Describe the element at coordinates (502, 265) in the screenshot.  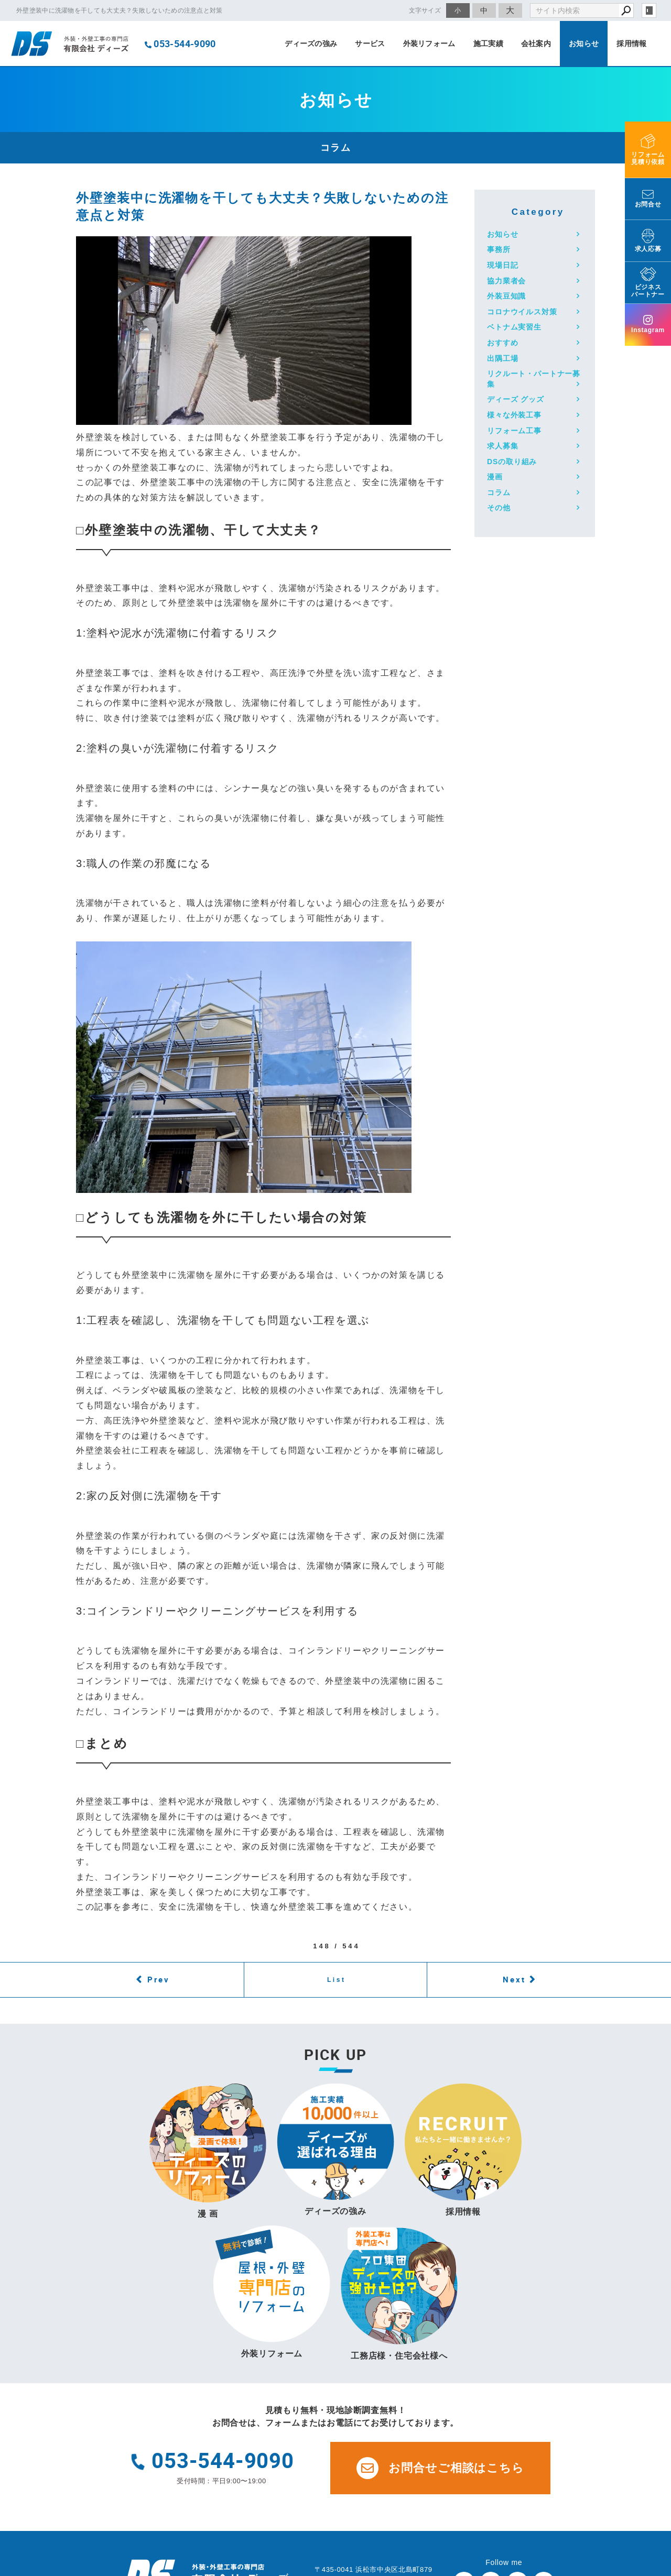
I see `現場日記` at that location.